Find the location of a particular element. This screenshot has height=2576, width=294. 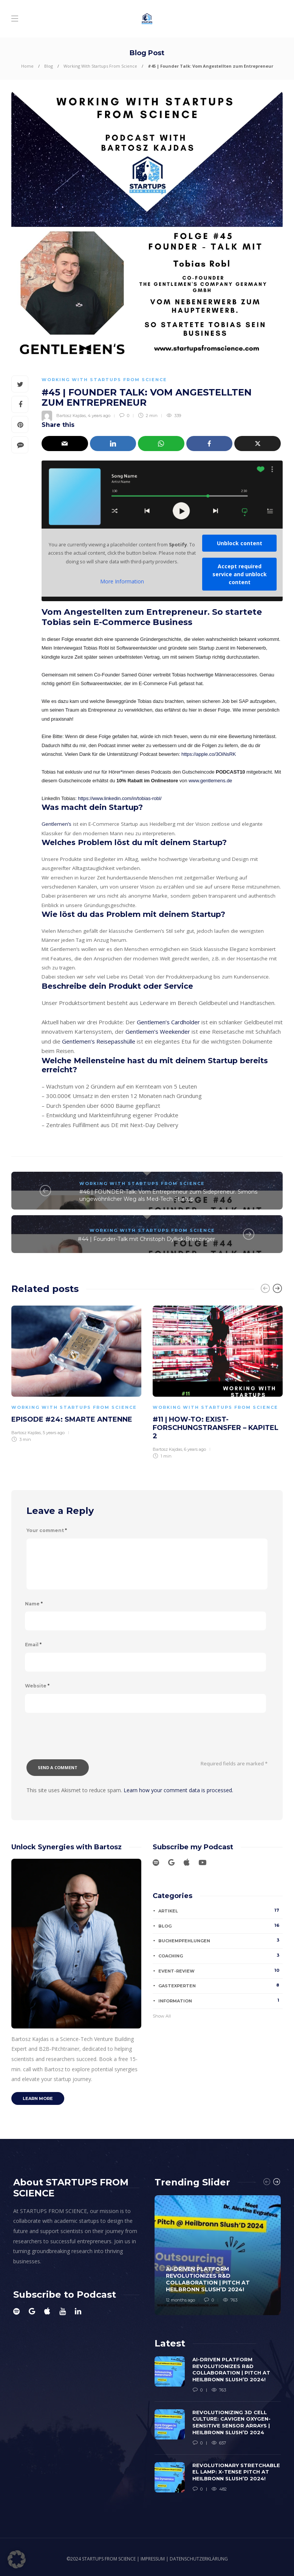

Name is located at coordinates (34, 1604).